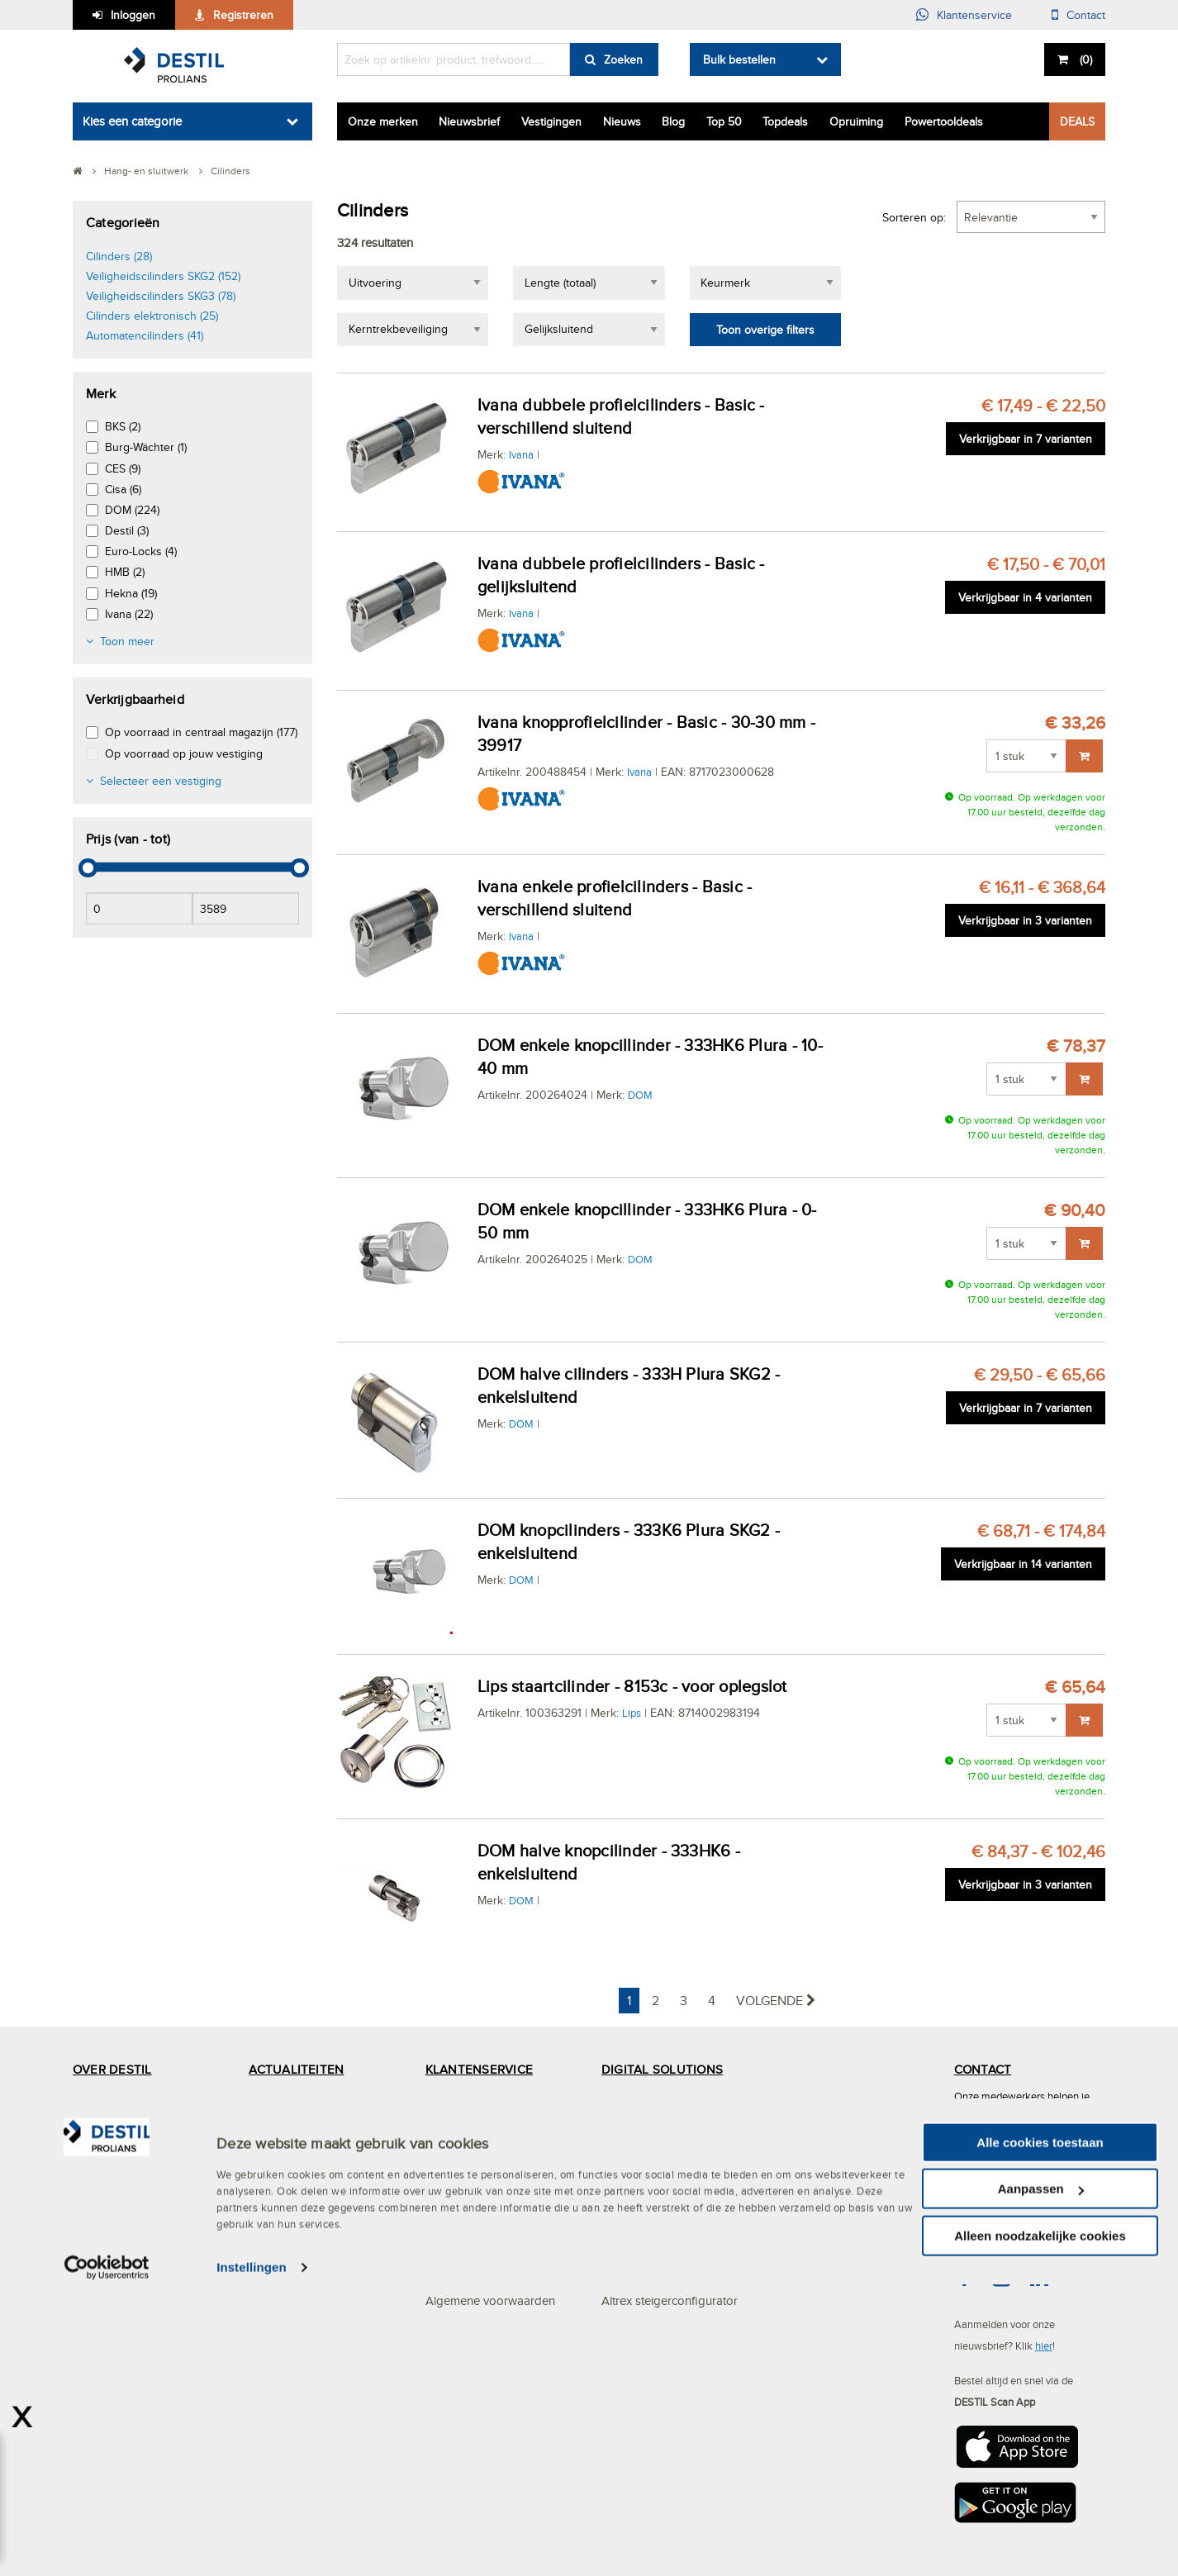 The image size is (1178, 2576). Describe the element at coordinates (152, 315) in the screenshot. I see `Cilinders elektronisch (25)` at that location.